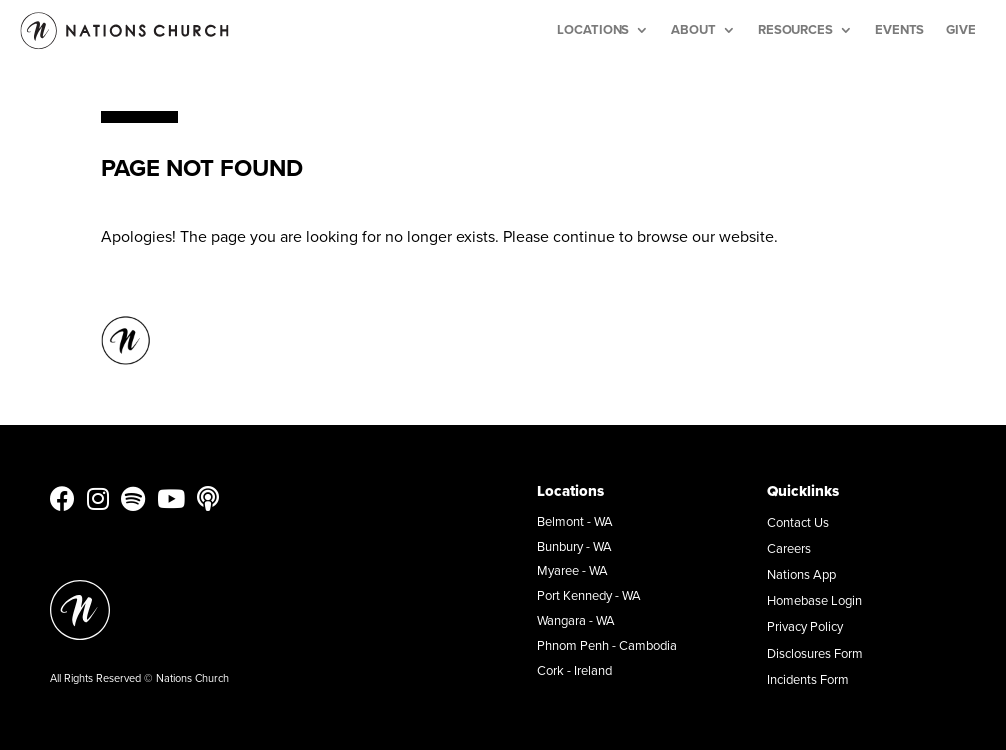 This screenshot has width=1006, height=750. Describe the element at coordinates (574, 670) in the screenshot. I see `Cork - Ireland` at that location.